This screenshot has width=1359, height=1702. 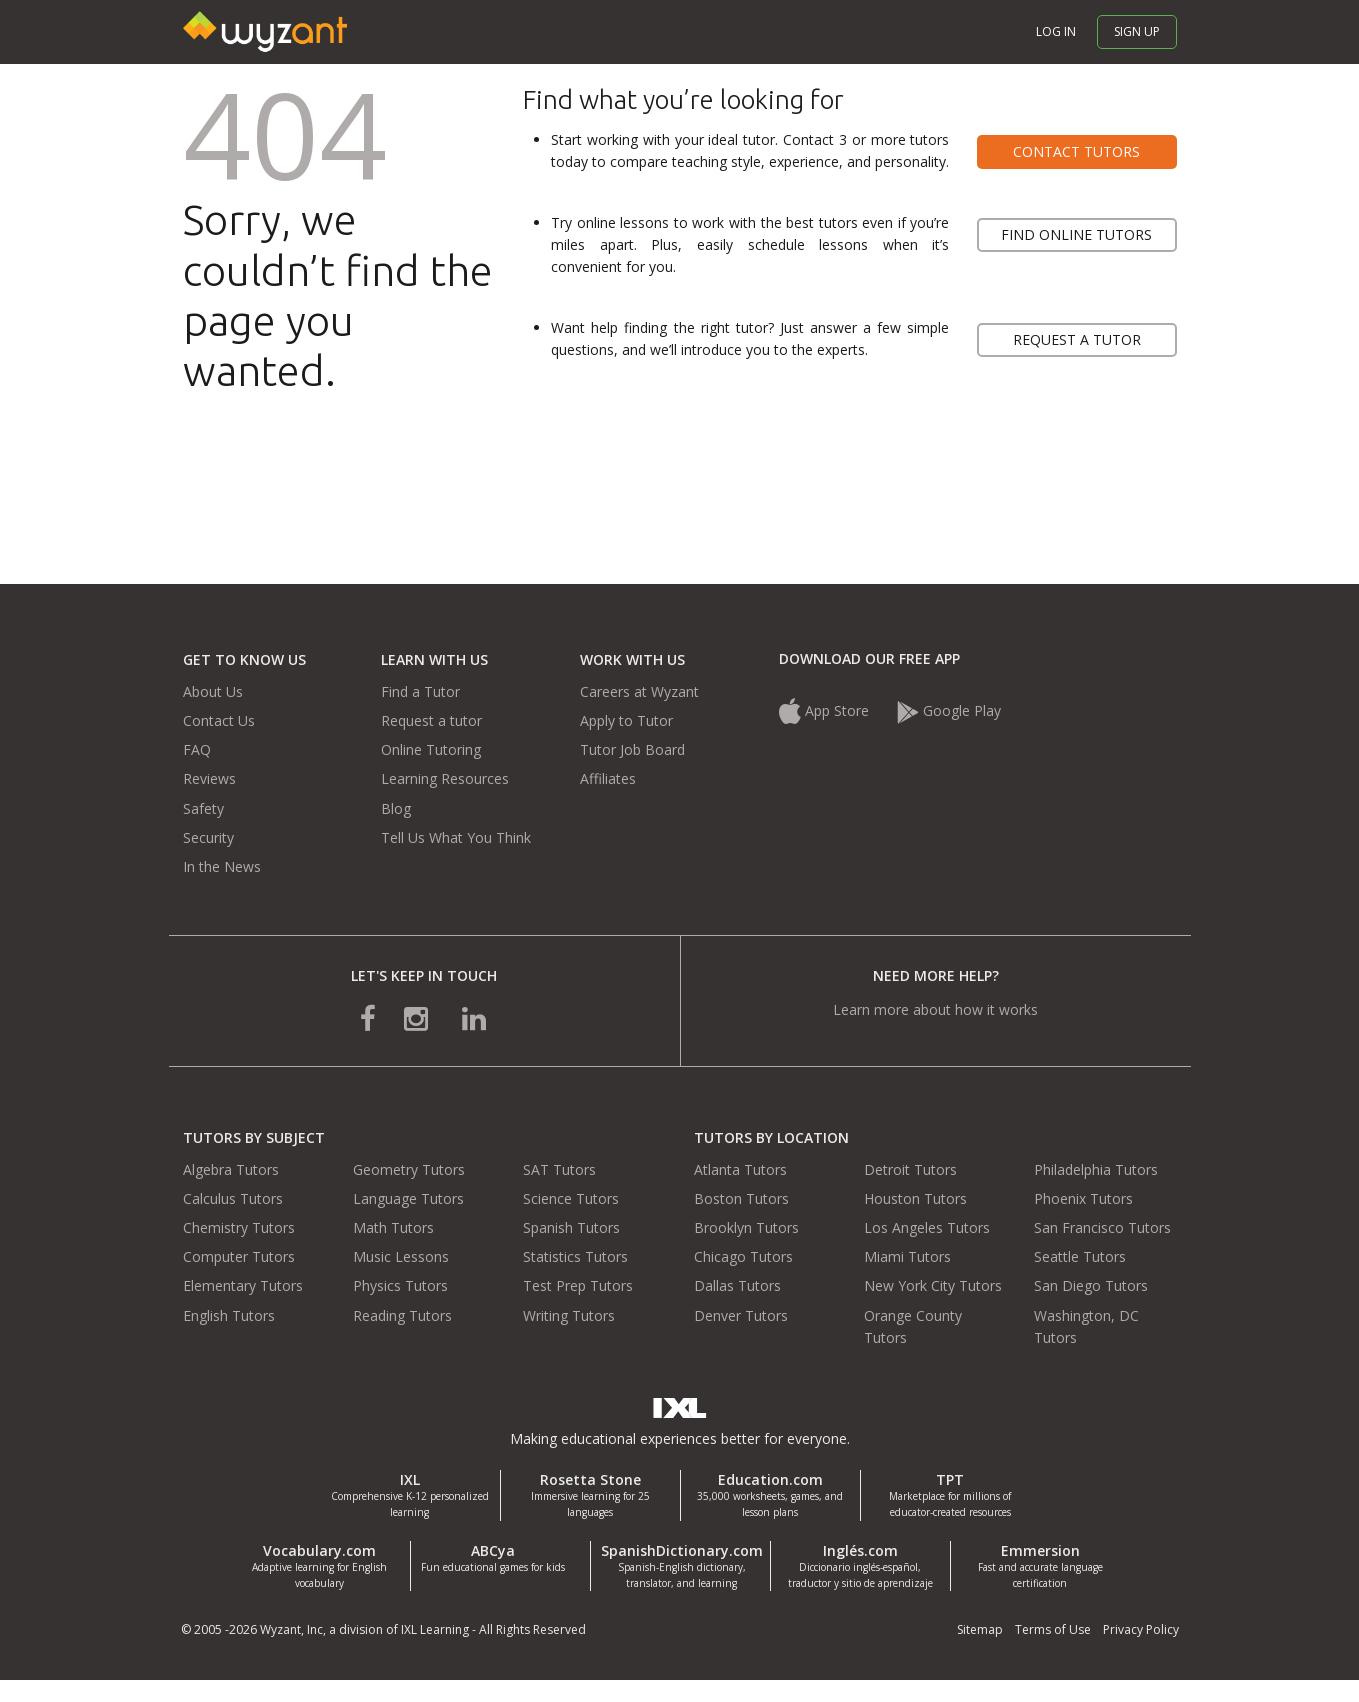 I want to click on Security, so click(x=208, y=837).